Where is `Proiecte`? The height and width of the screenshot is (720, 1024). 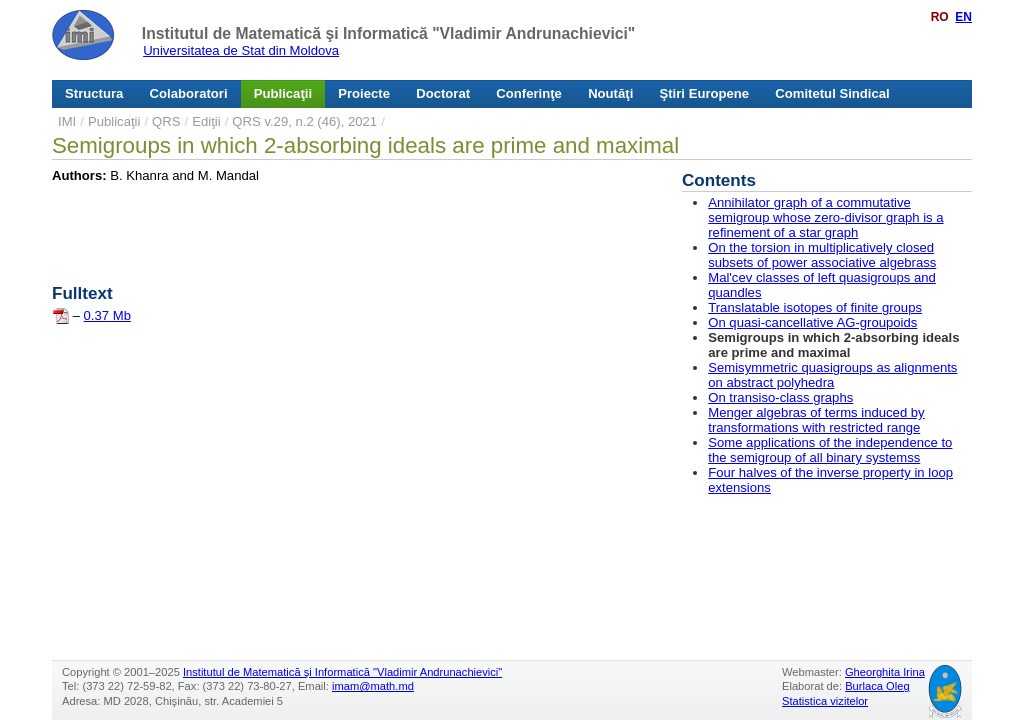
Proiecte is located at coordinates (364, 93).